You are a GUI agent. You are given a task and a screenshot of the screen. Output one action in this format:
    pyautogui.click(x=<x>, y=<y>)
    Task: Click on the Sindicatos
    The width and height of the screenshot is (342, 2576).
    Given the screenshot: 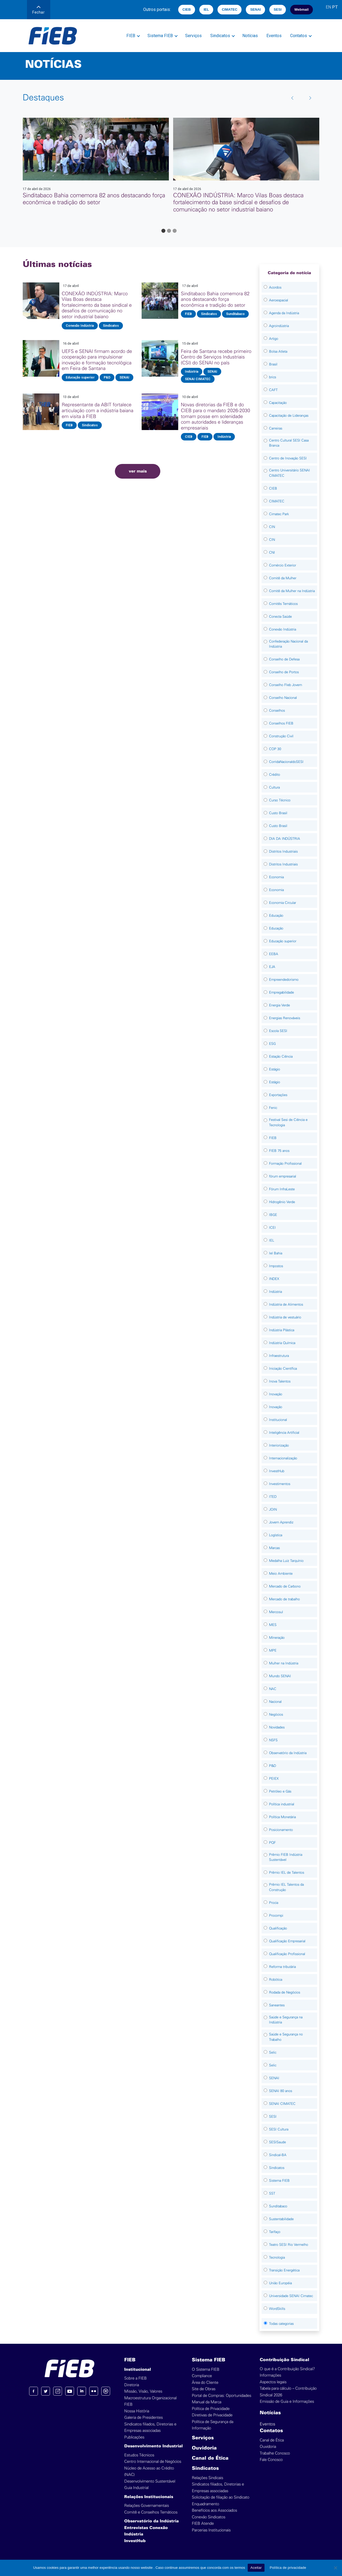 What is the action you would take?
    pyautogui.click(x=220, y=35)
    